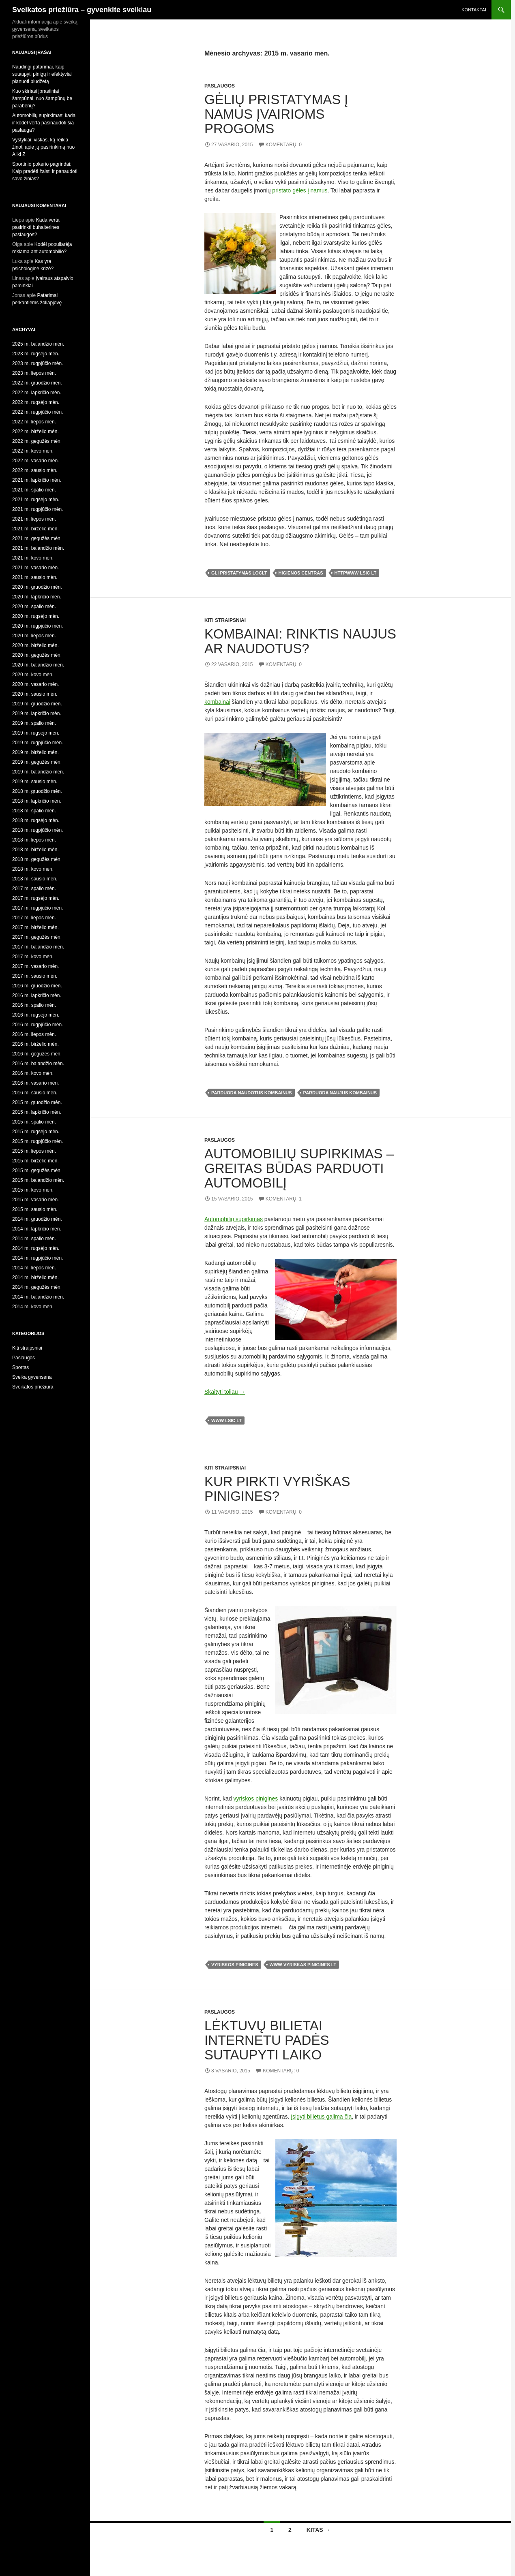 This screenshot has height=2576, width=515. Describe the element at coordinates (299, 1168) in the screenshot. I see `Automobilių supirkimas – greitas būdas parduoti automobilį` at that location.